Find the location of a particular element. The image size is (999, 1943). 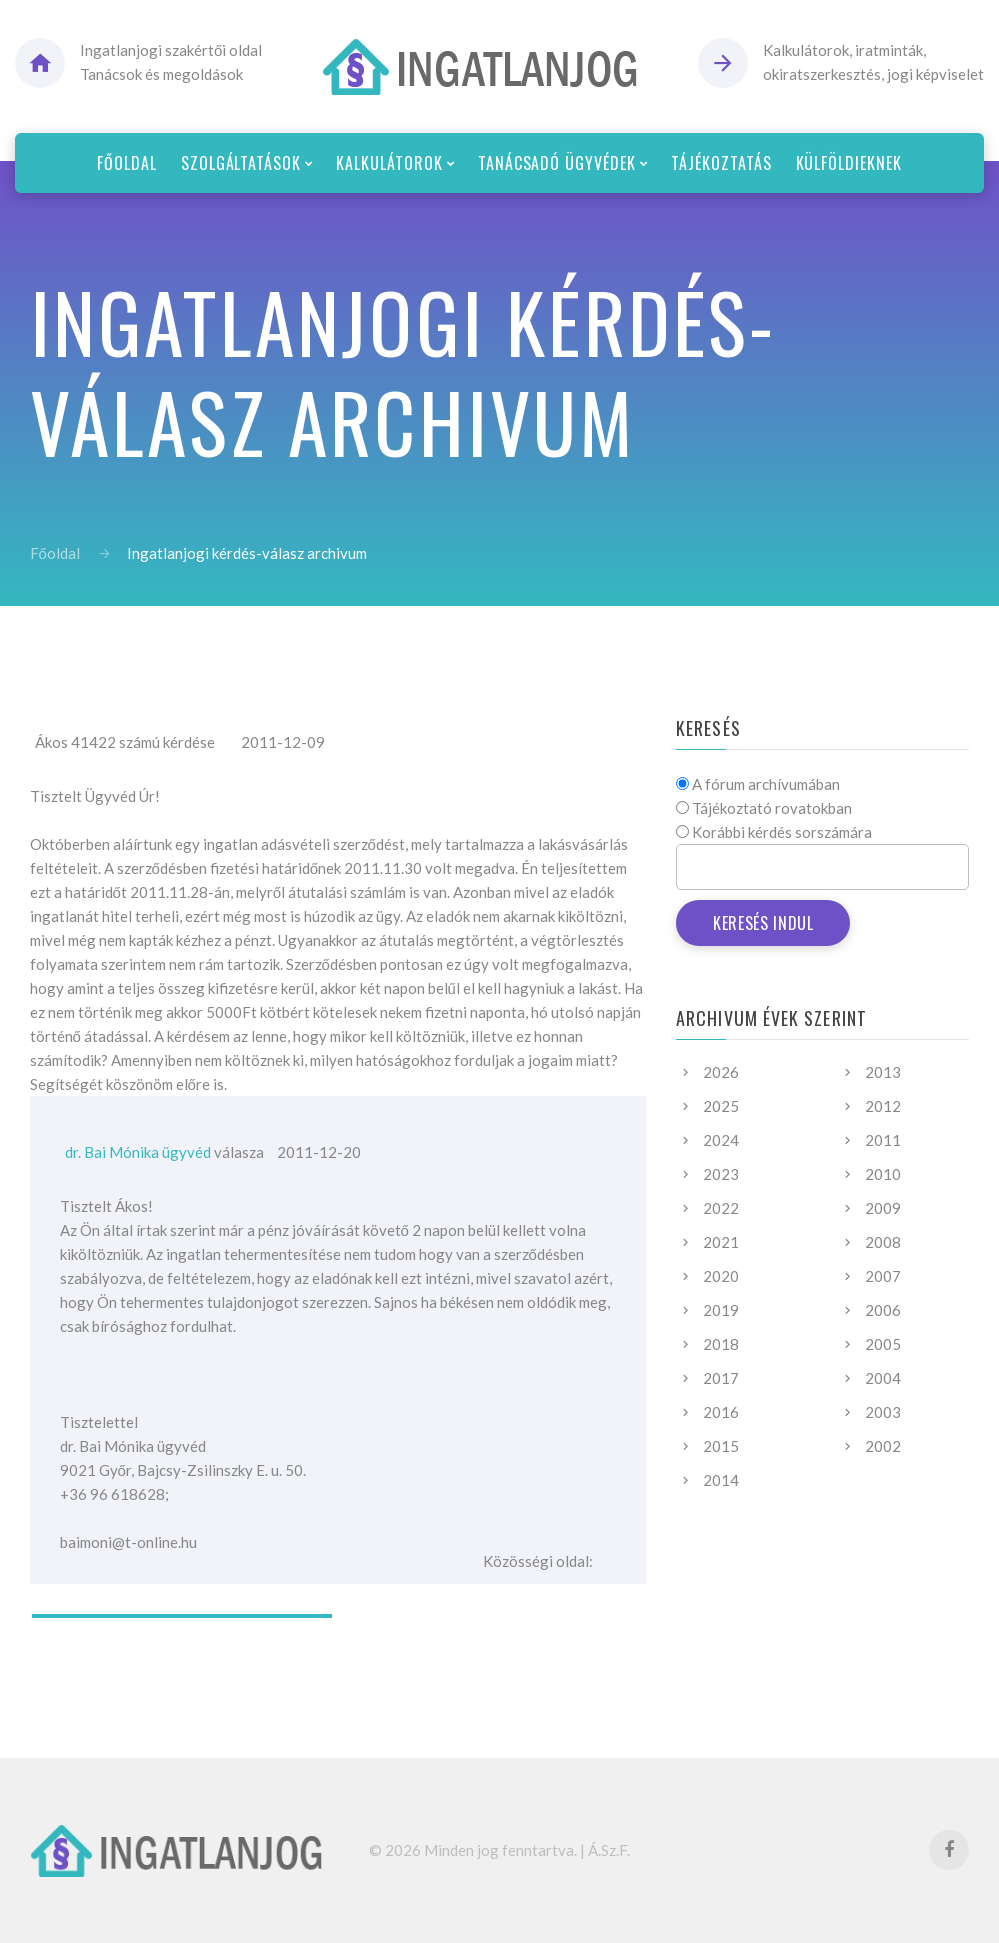

2011 is located at coordinates (883, 1140).